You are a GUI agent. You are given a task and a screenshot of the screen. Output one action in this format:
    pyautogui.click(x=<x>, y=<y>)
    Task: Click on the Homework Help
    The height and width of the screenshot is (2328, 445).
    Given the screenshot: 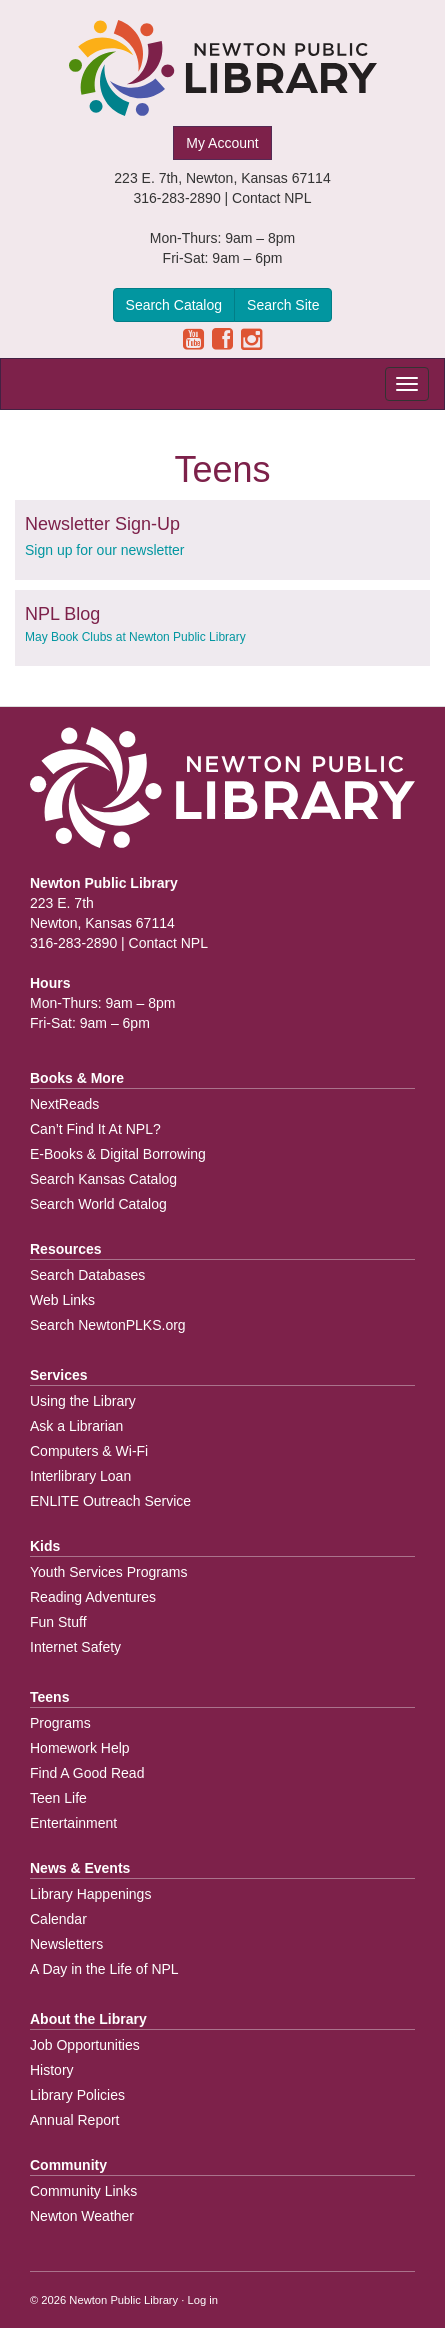 What is the action you would take?
    pyautogui.click(x=80, y=1748)
    